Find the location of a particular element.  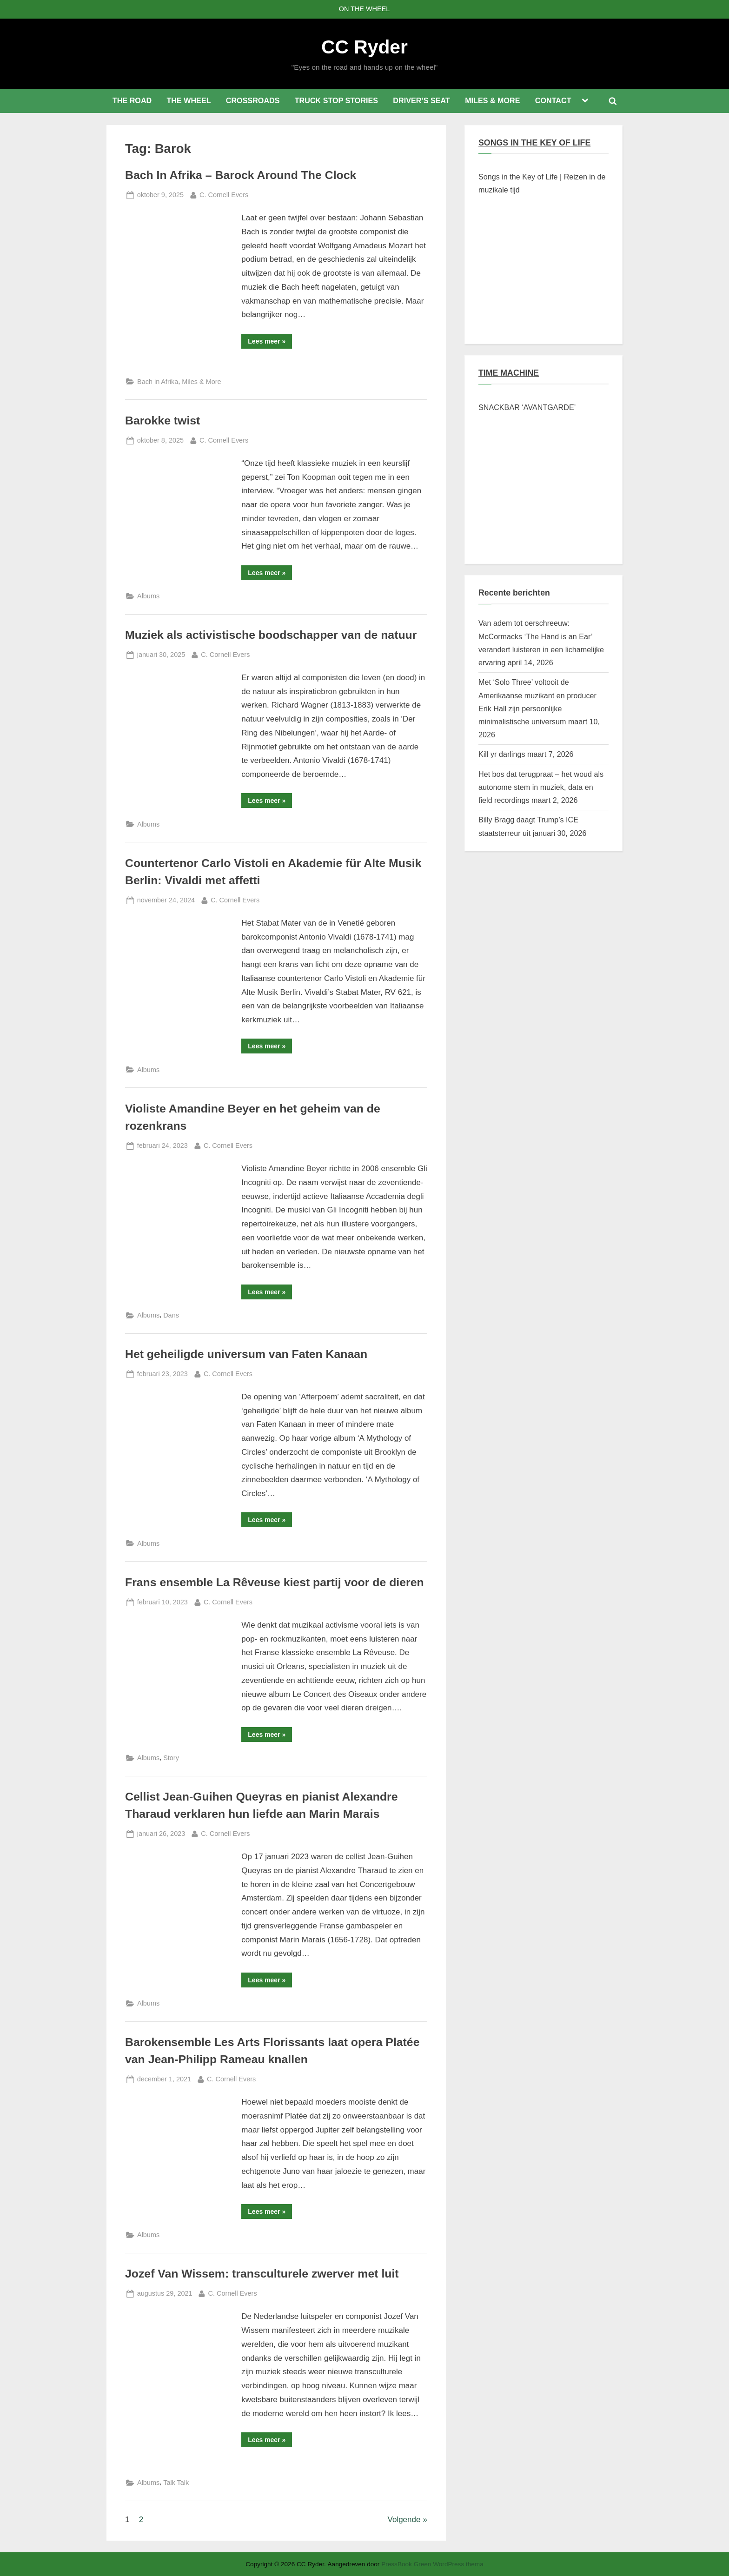

THE WHEEL is located at coordinates (188, 100).